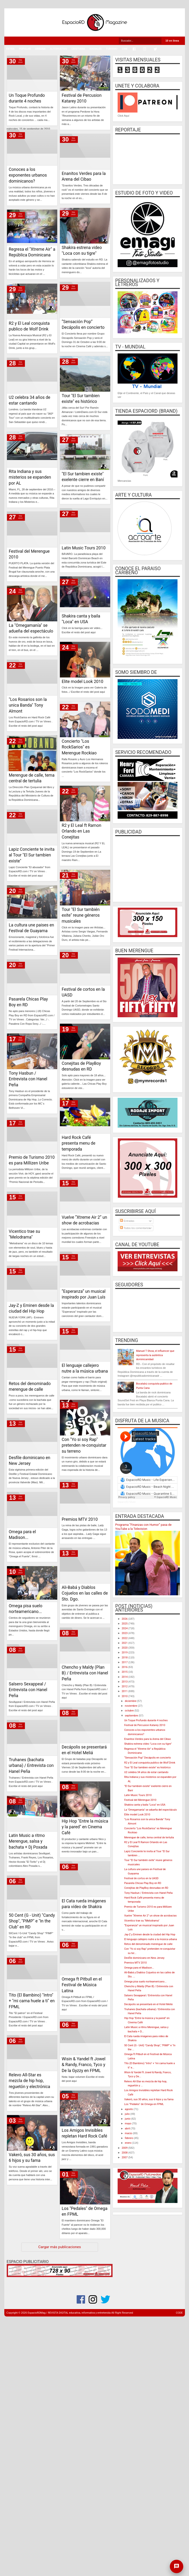 This screenshot has height=2576, width=189. I want to click on septiembre, so click(132, 1715).